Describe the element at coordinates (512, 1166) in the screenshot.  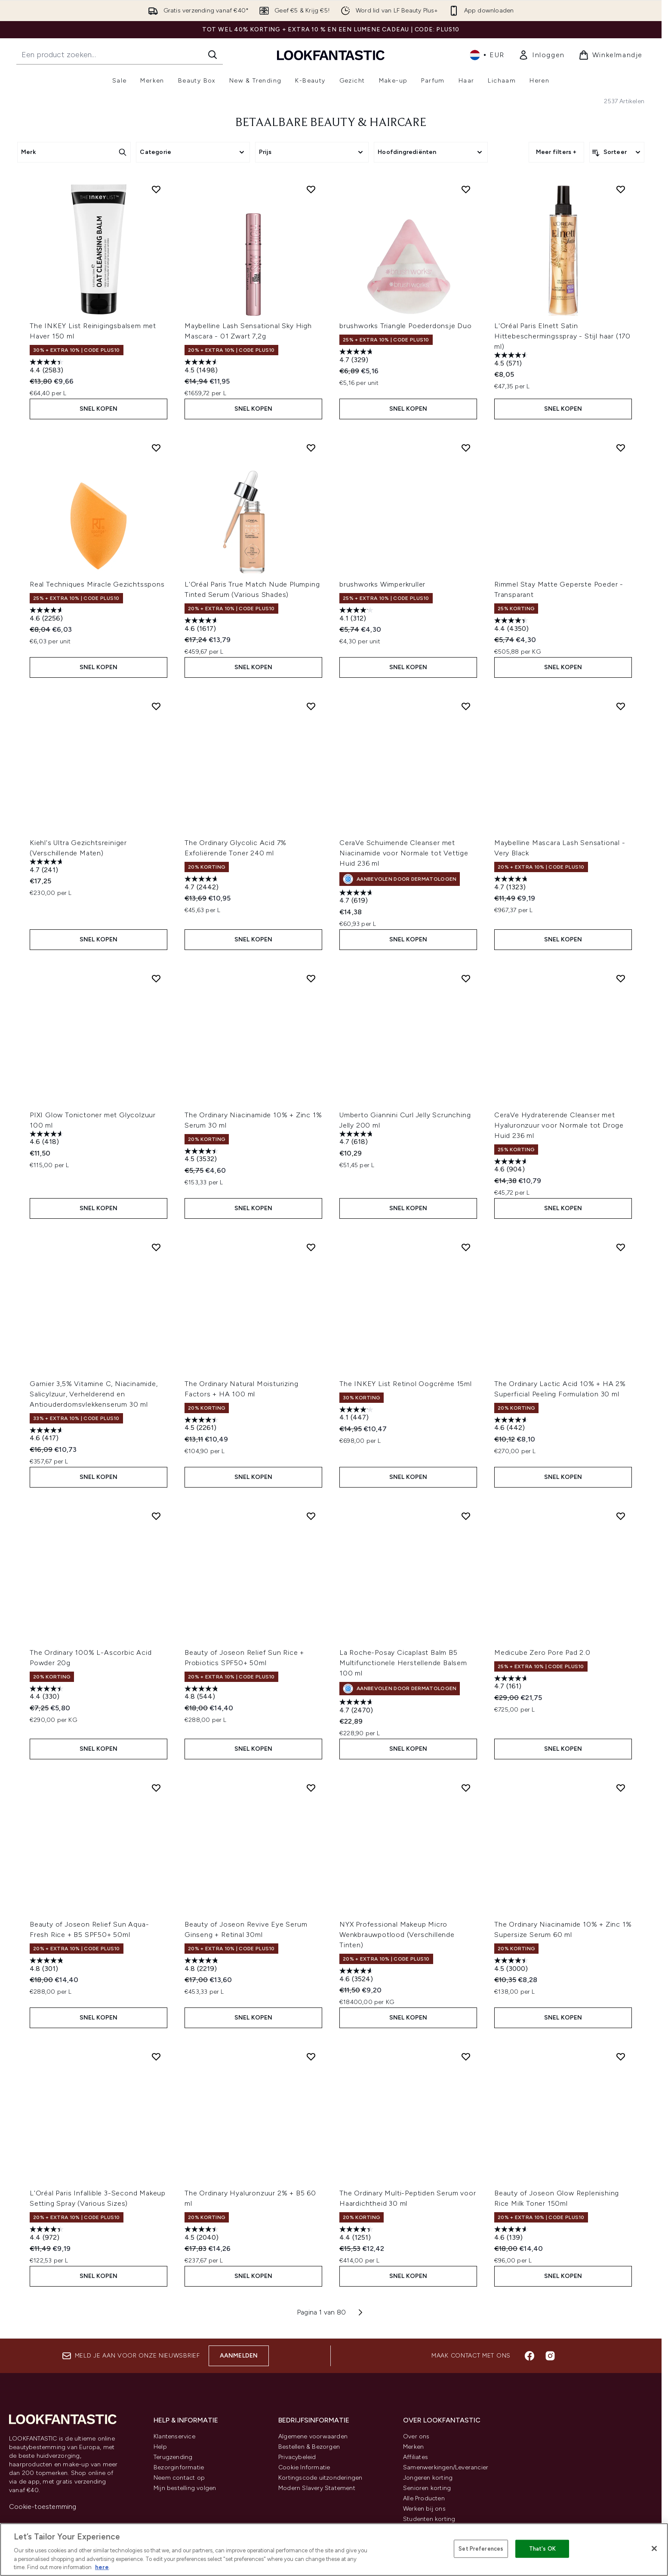
I see `[4.6 van de 5 sterren. 904 beoordelingen]` at that location.